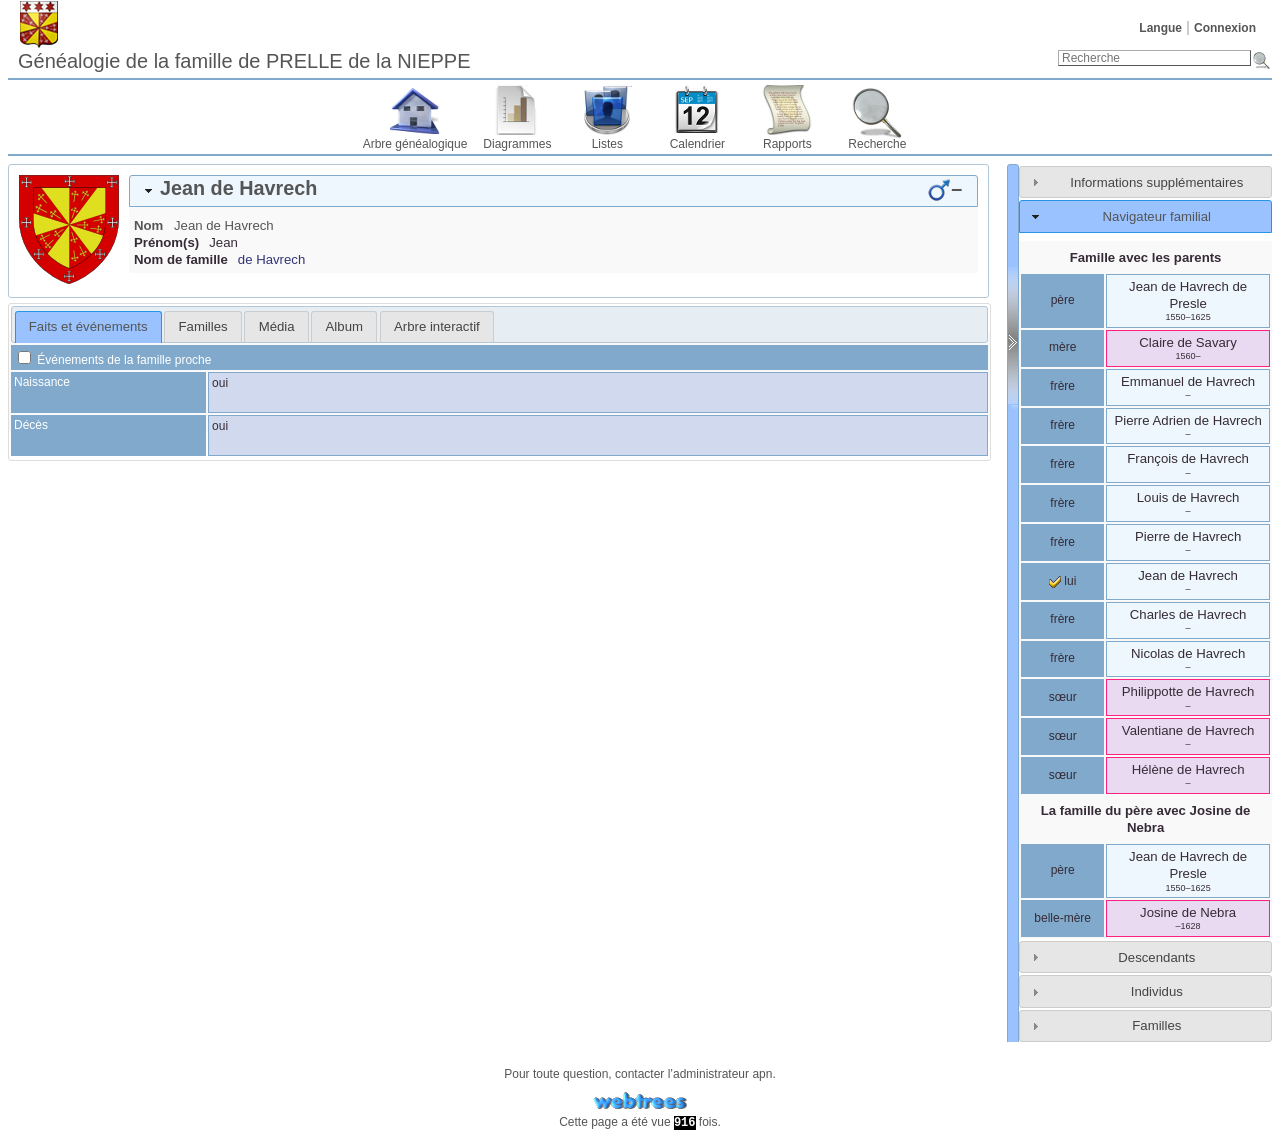  I want to click on père, so click(1063, 300).